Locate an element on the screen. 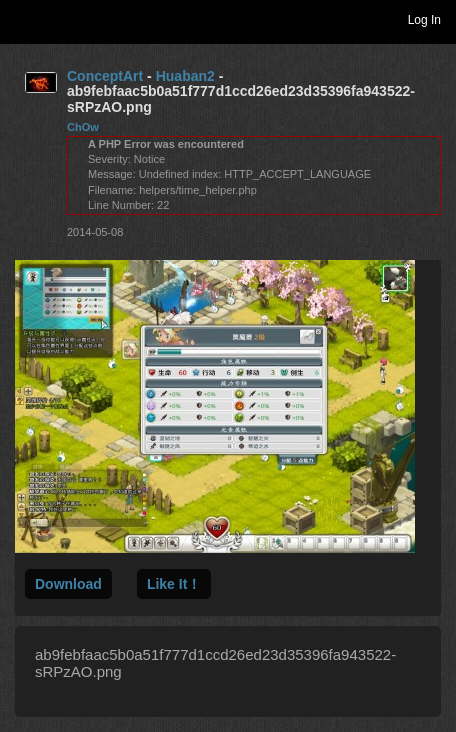  Toggle navigation is located at coordinates (24, 19).